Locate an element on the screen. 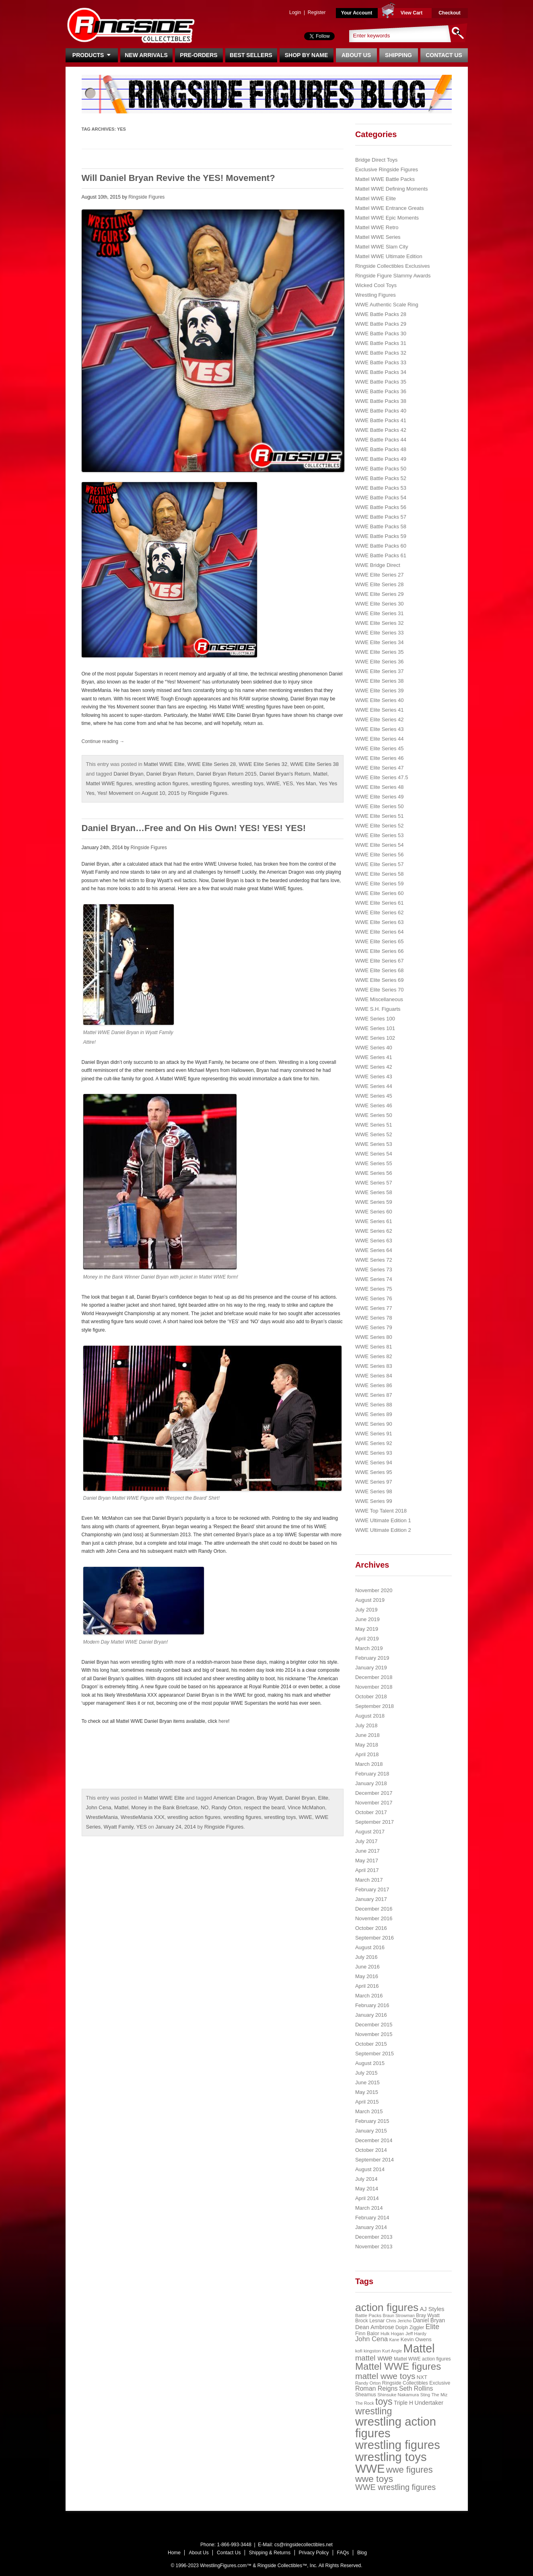 This screenshot has width=533, height=2576. December 2013 is located at coordinates (374, 2237).